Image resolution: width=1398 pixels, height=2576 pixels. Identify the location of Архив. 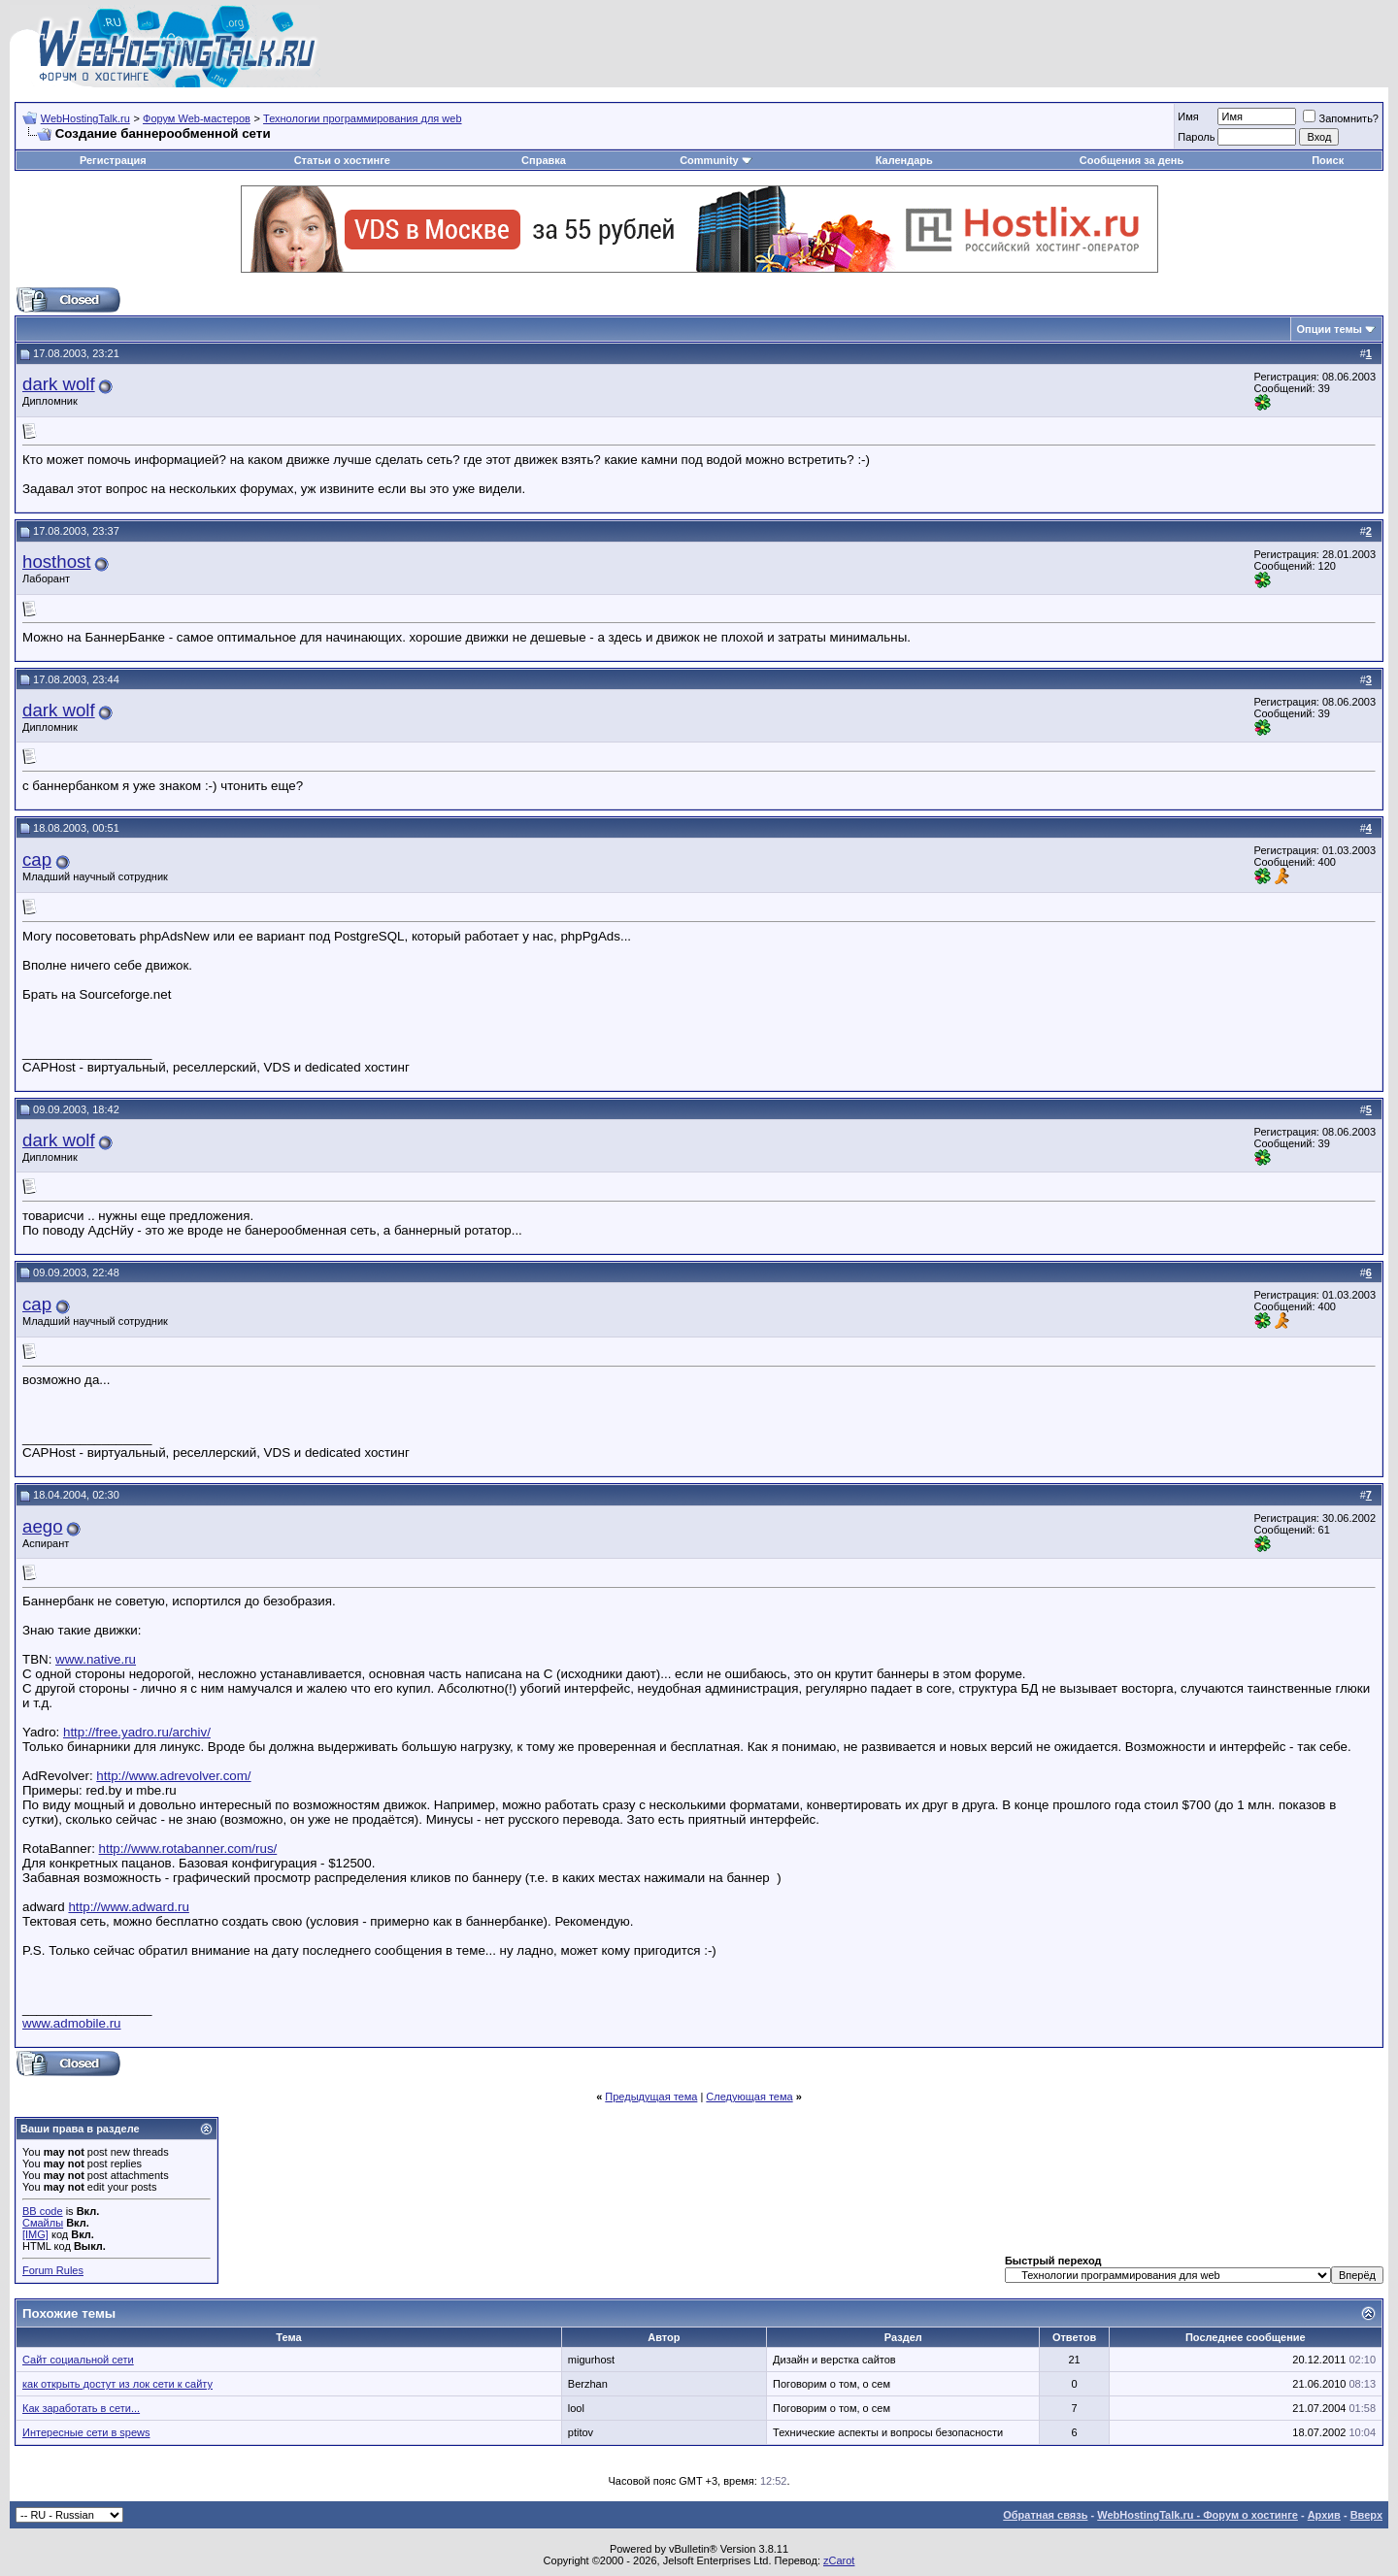
(1324, 2515).